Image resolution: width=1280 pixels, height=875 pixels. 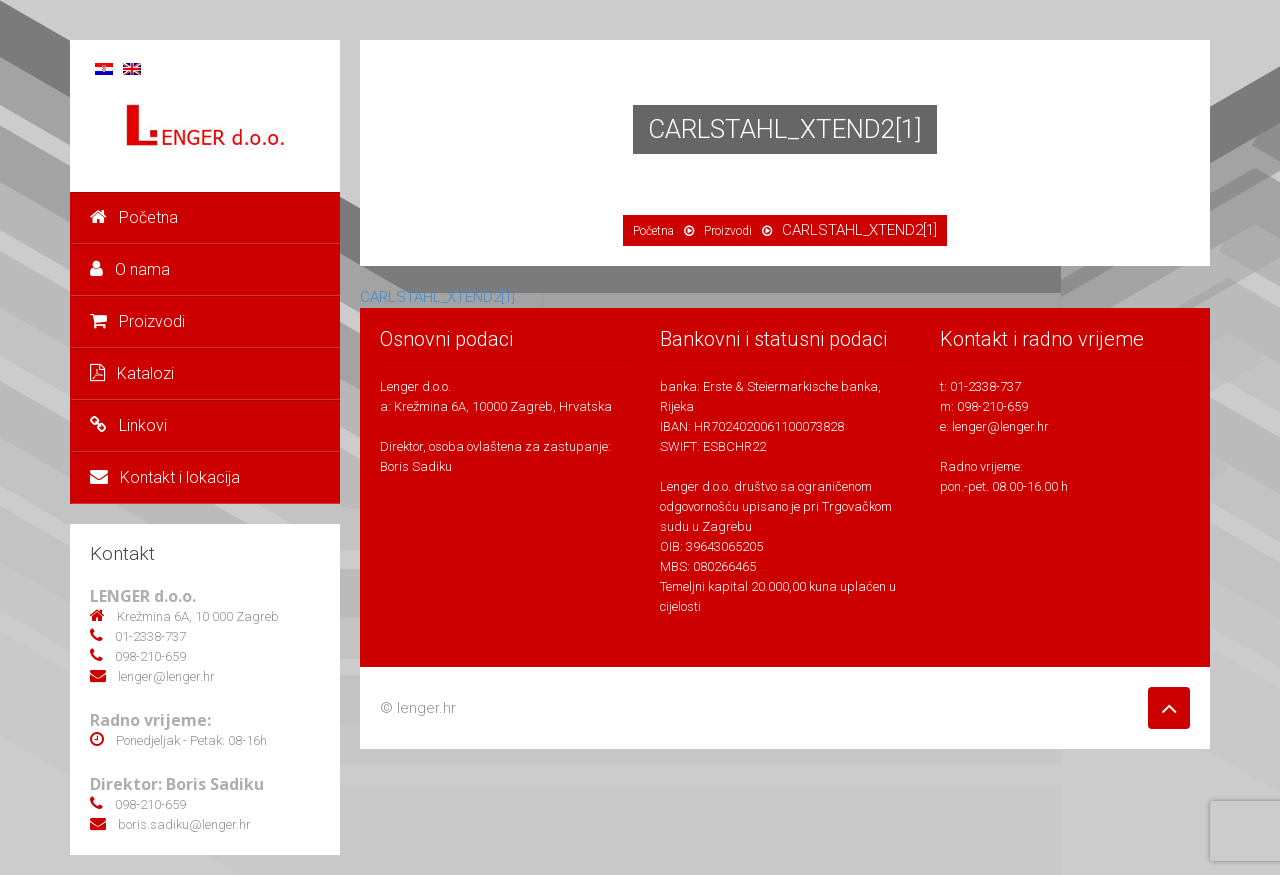 I want to click on lenger@lenger.hr, so click(x=1000, y=426).